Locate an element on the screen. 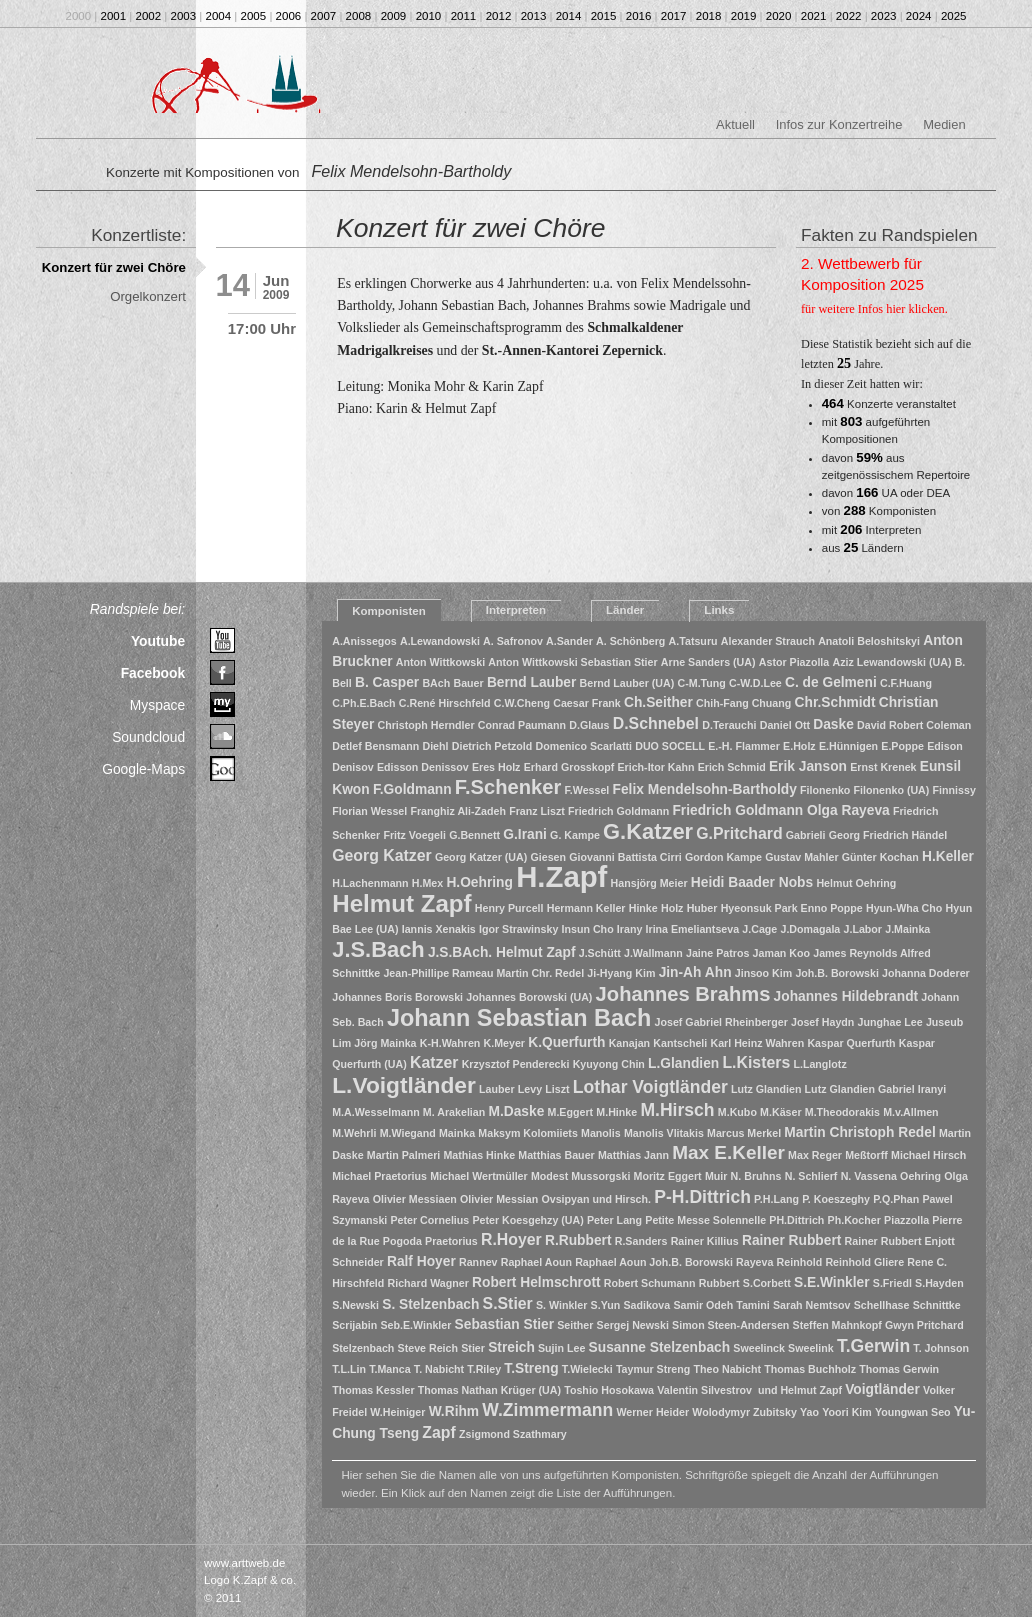 This screenshot has width=1032, height=1617. Richard Wagner [Richard Wagner (1 Eintrag)] is located at coordinates (428, 1283).